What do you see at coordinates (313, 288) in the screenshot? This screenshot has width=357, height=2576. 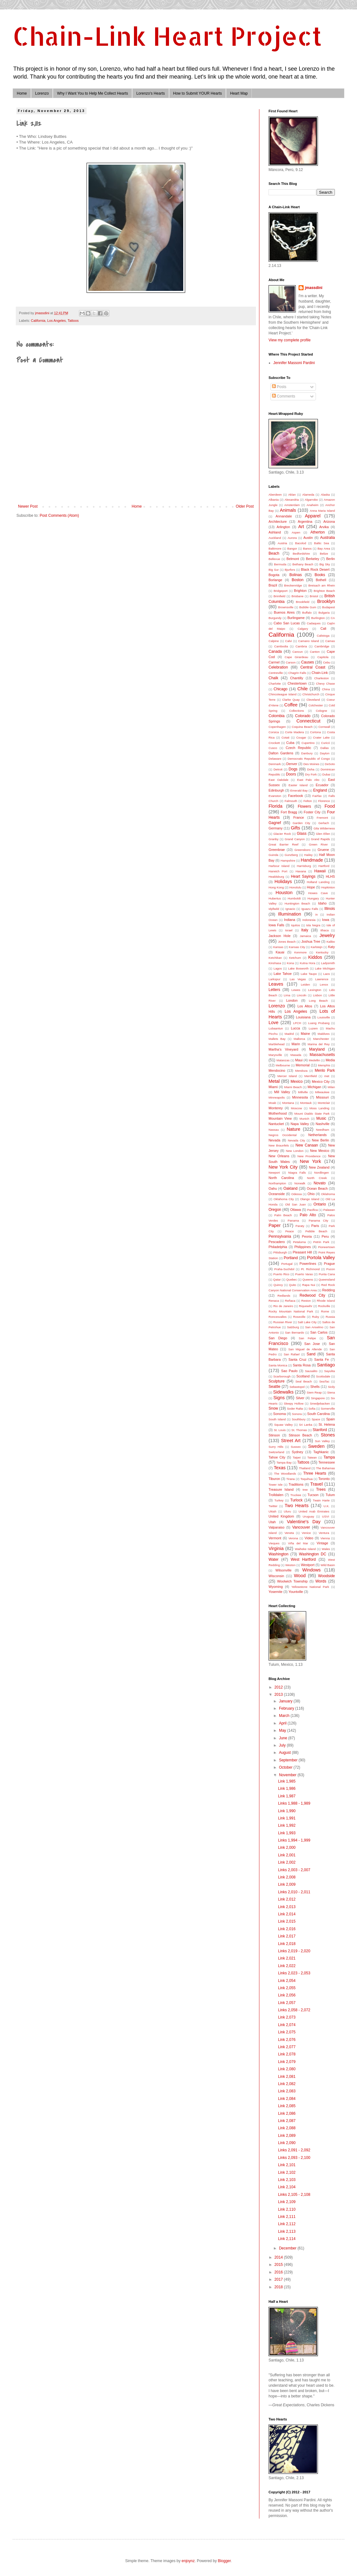 I see `jmassdini` at bounding box center [313, 288].